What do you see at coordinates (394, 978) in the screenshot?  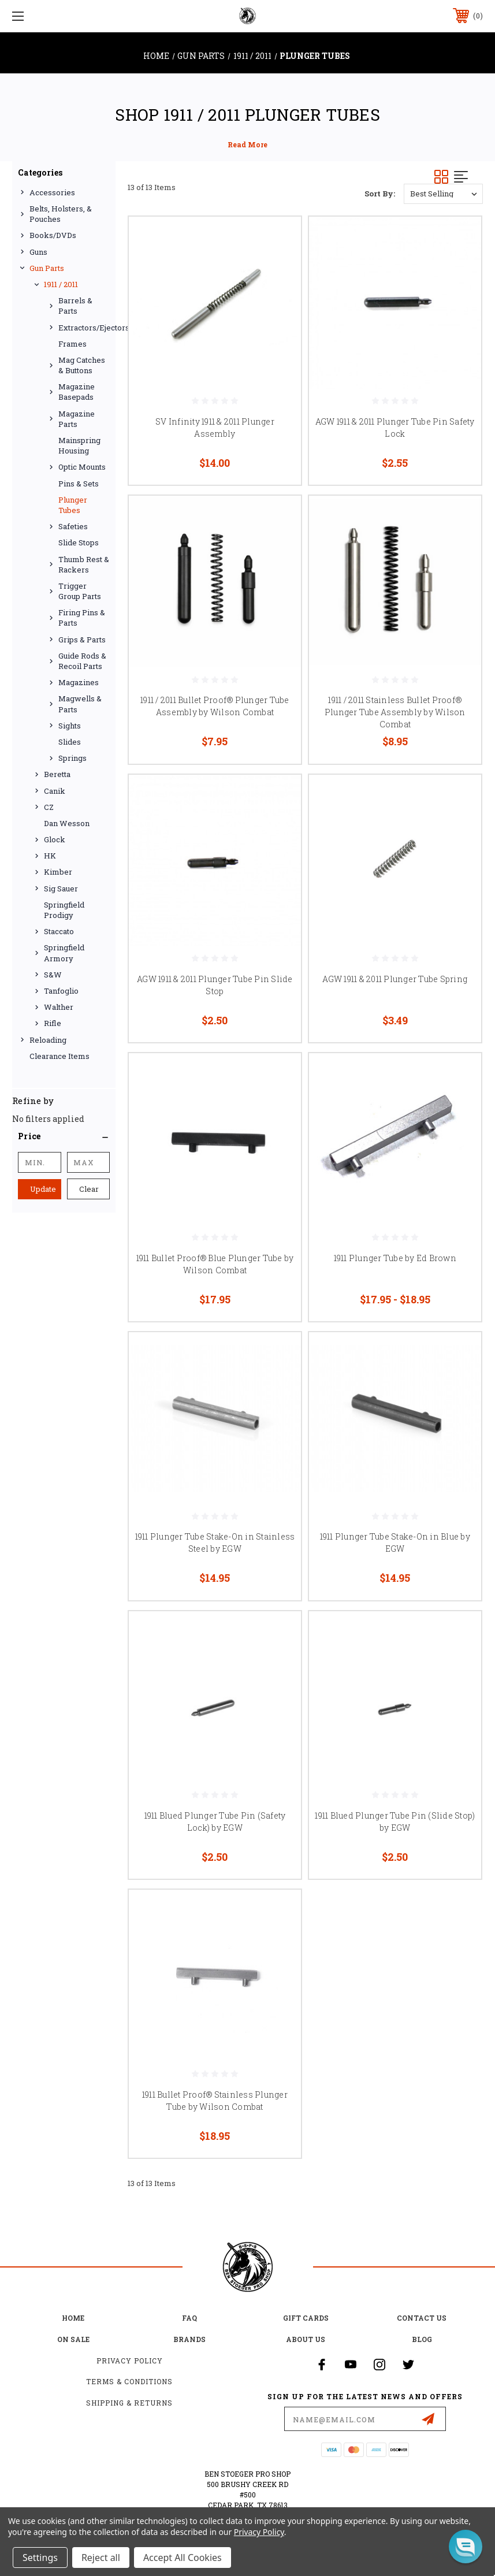 I see `AGW 1911 & 2011 Plunger Tube Spring` at bounding box center [394, 978].